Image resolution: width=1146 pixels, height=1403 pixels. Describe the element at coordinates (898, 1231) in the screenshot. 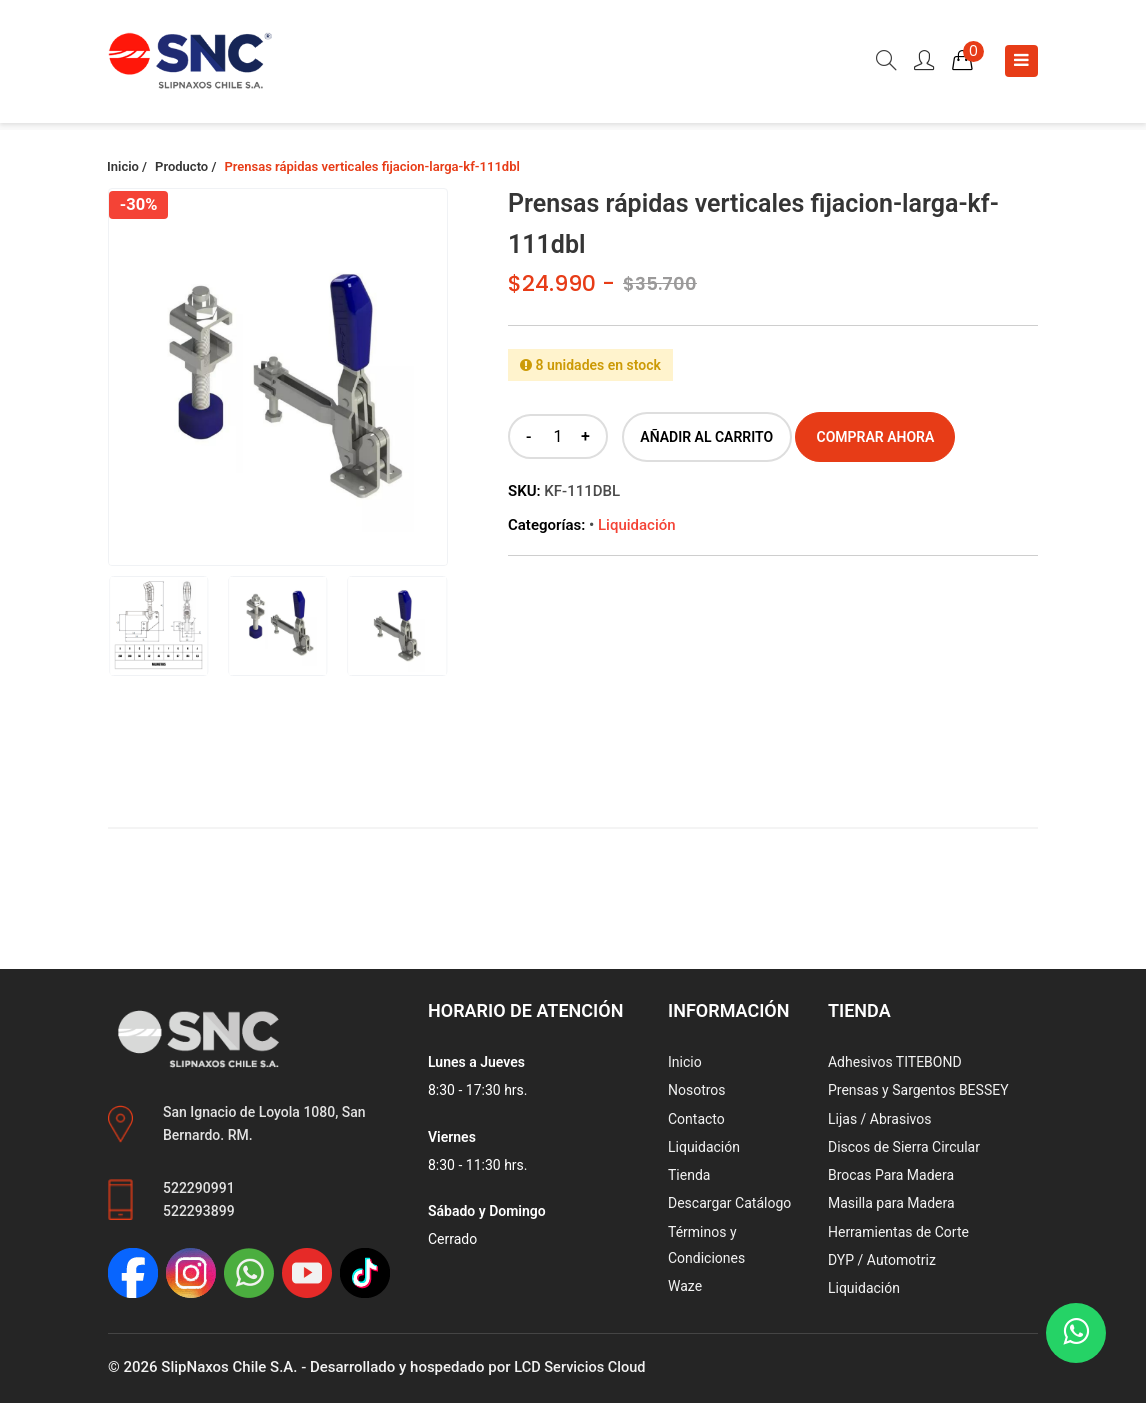

I see `Herramientas de Corte` at that location.